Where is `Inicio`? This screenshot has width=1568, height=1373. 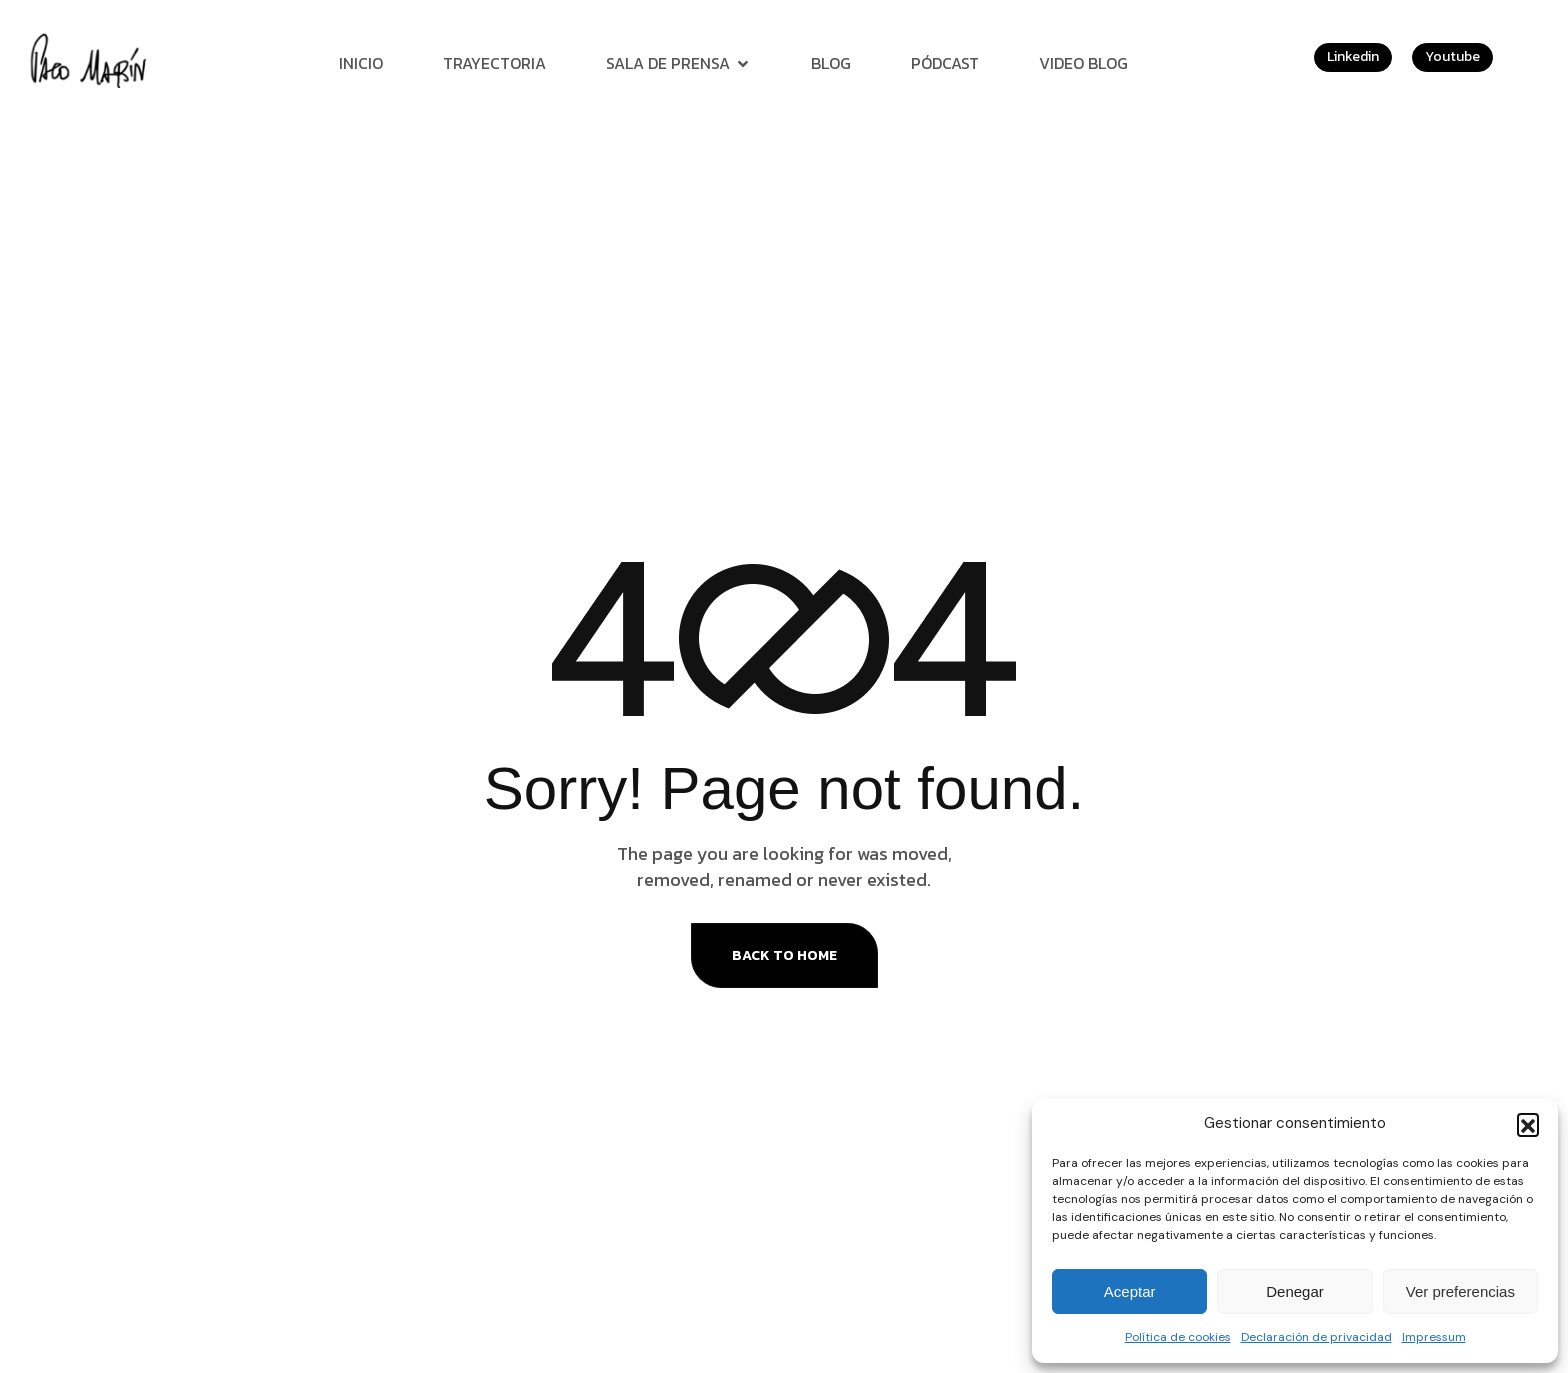 Inicio is located at coordinates (361, 63).